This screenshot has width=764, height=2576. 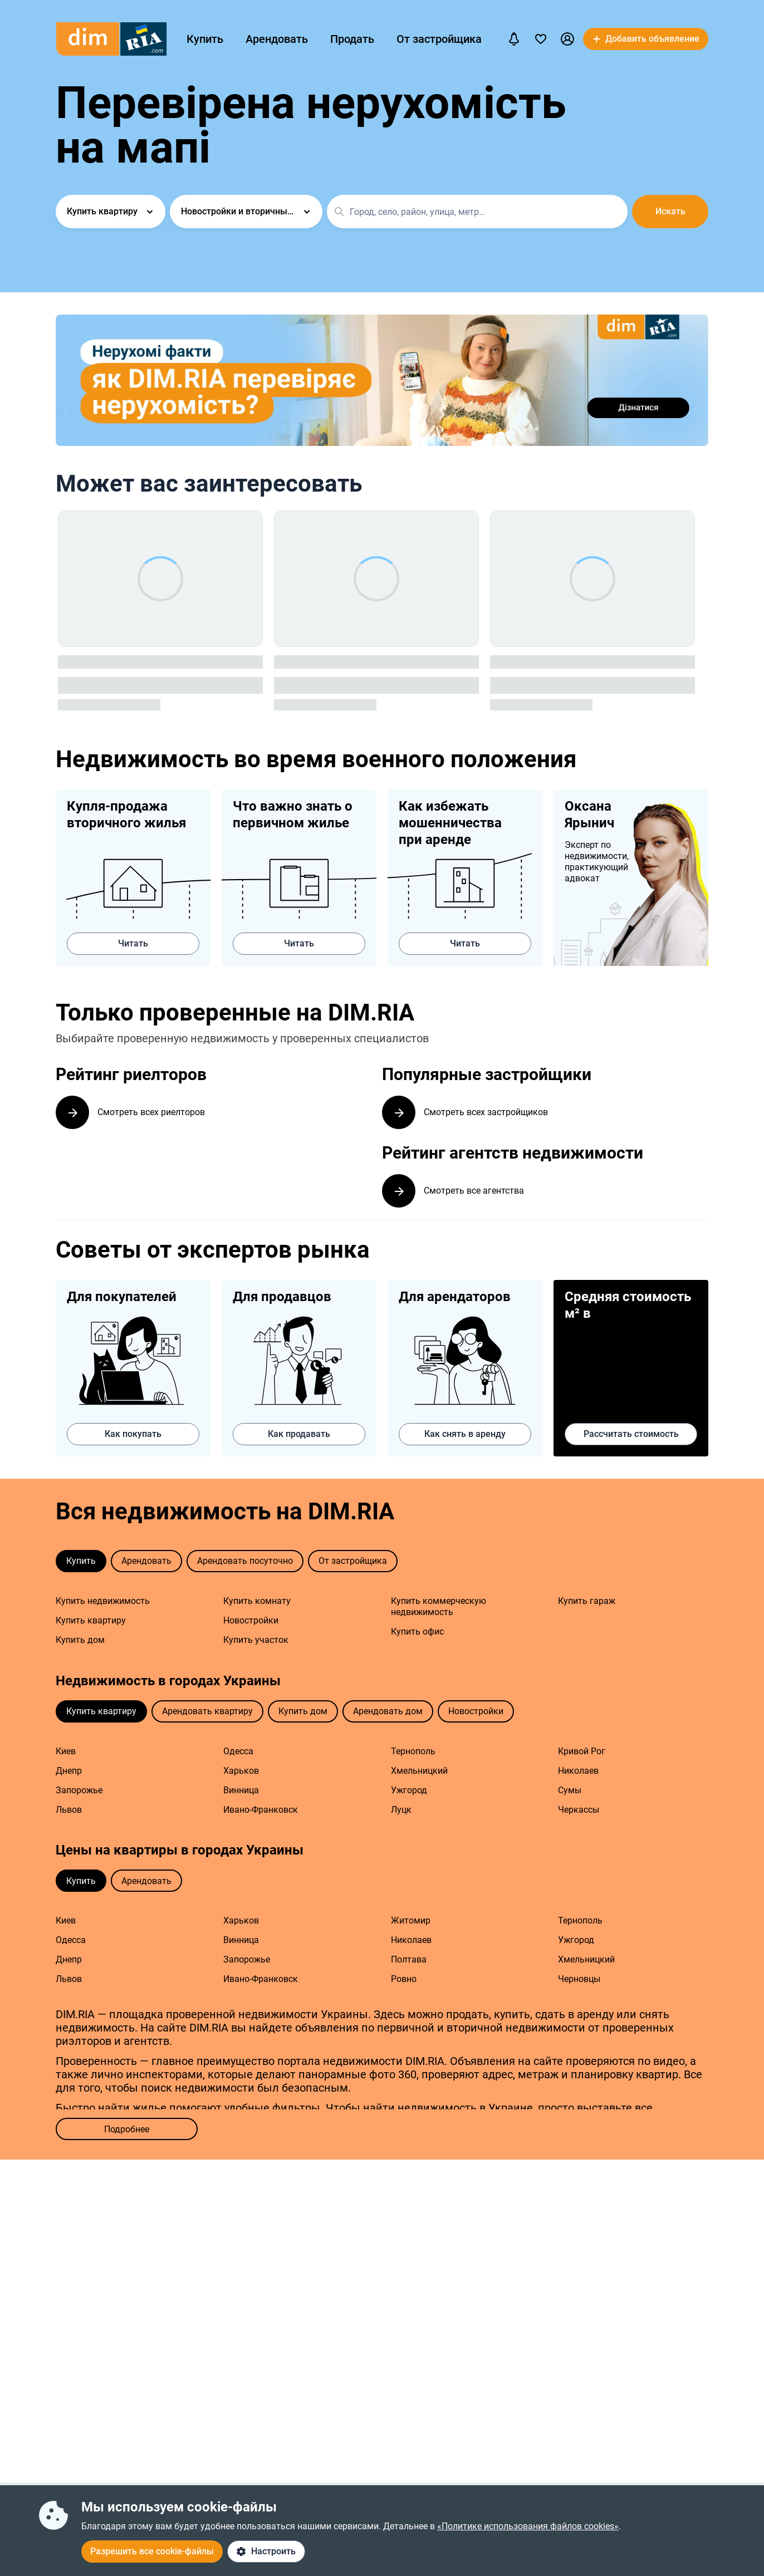 What do you see at coordinates (250, 1622) in the screenshot?
I see `Новостройки` at bounding box center [250, 1622].